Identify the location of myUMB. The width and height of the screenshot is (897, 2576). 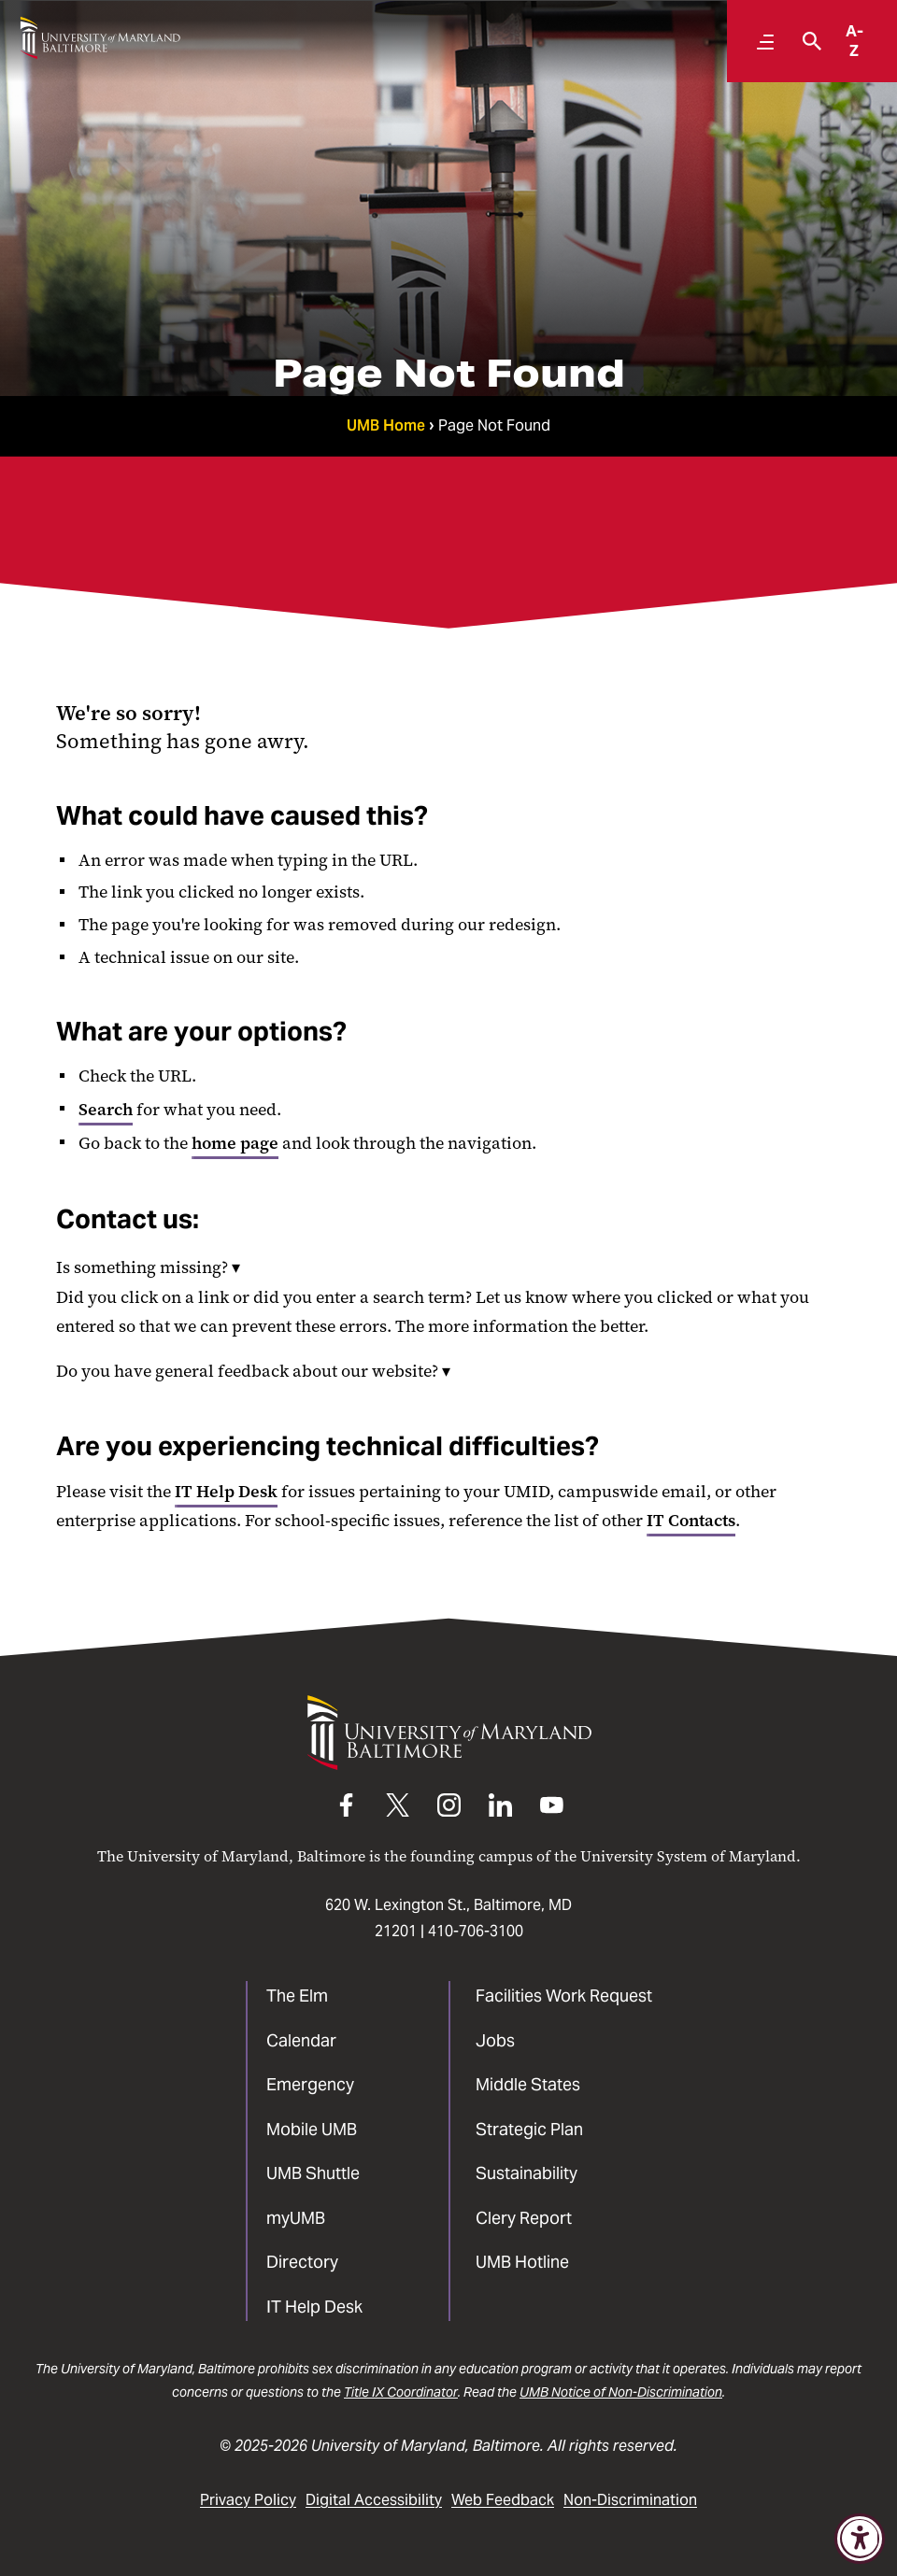
(295, 2218).